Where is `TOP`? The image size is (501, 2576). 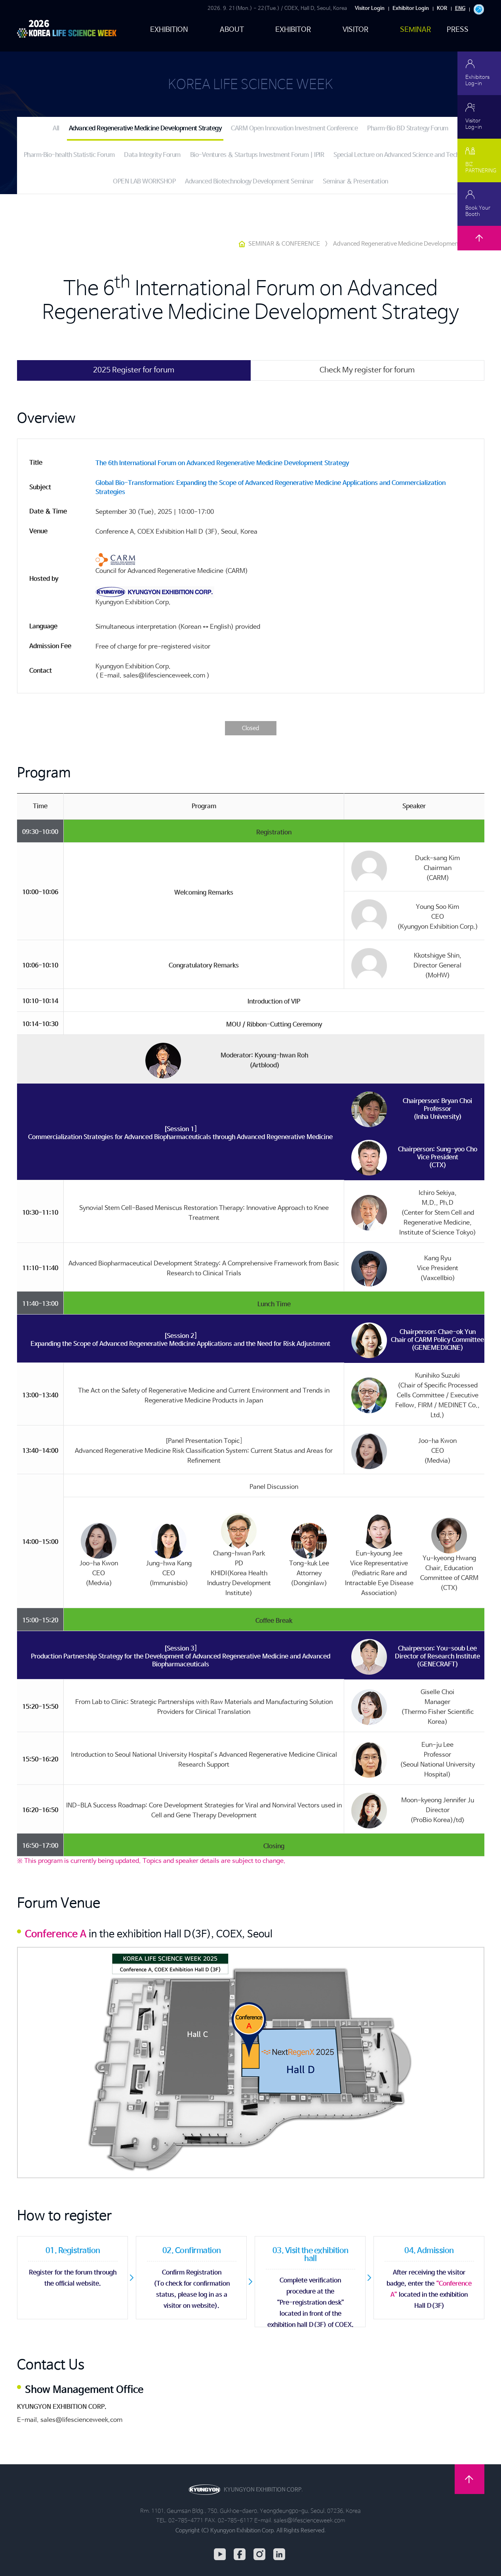
TOP is located at coordinates (479, 247).